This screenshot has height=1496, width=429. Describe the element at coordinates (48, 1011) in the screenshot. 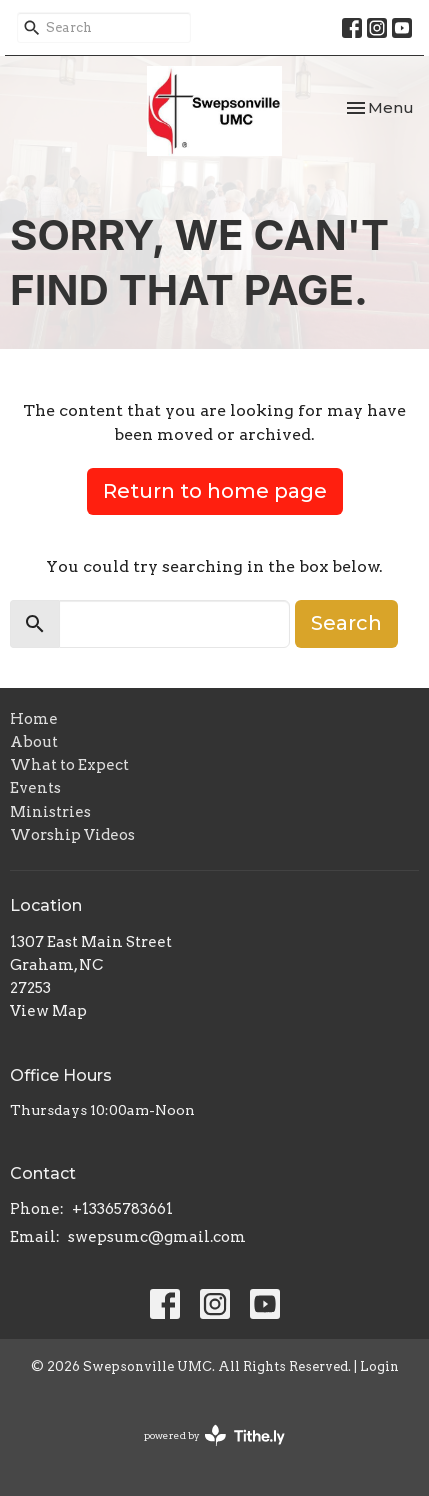

I see `View Map` at that location.